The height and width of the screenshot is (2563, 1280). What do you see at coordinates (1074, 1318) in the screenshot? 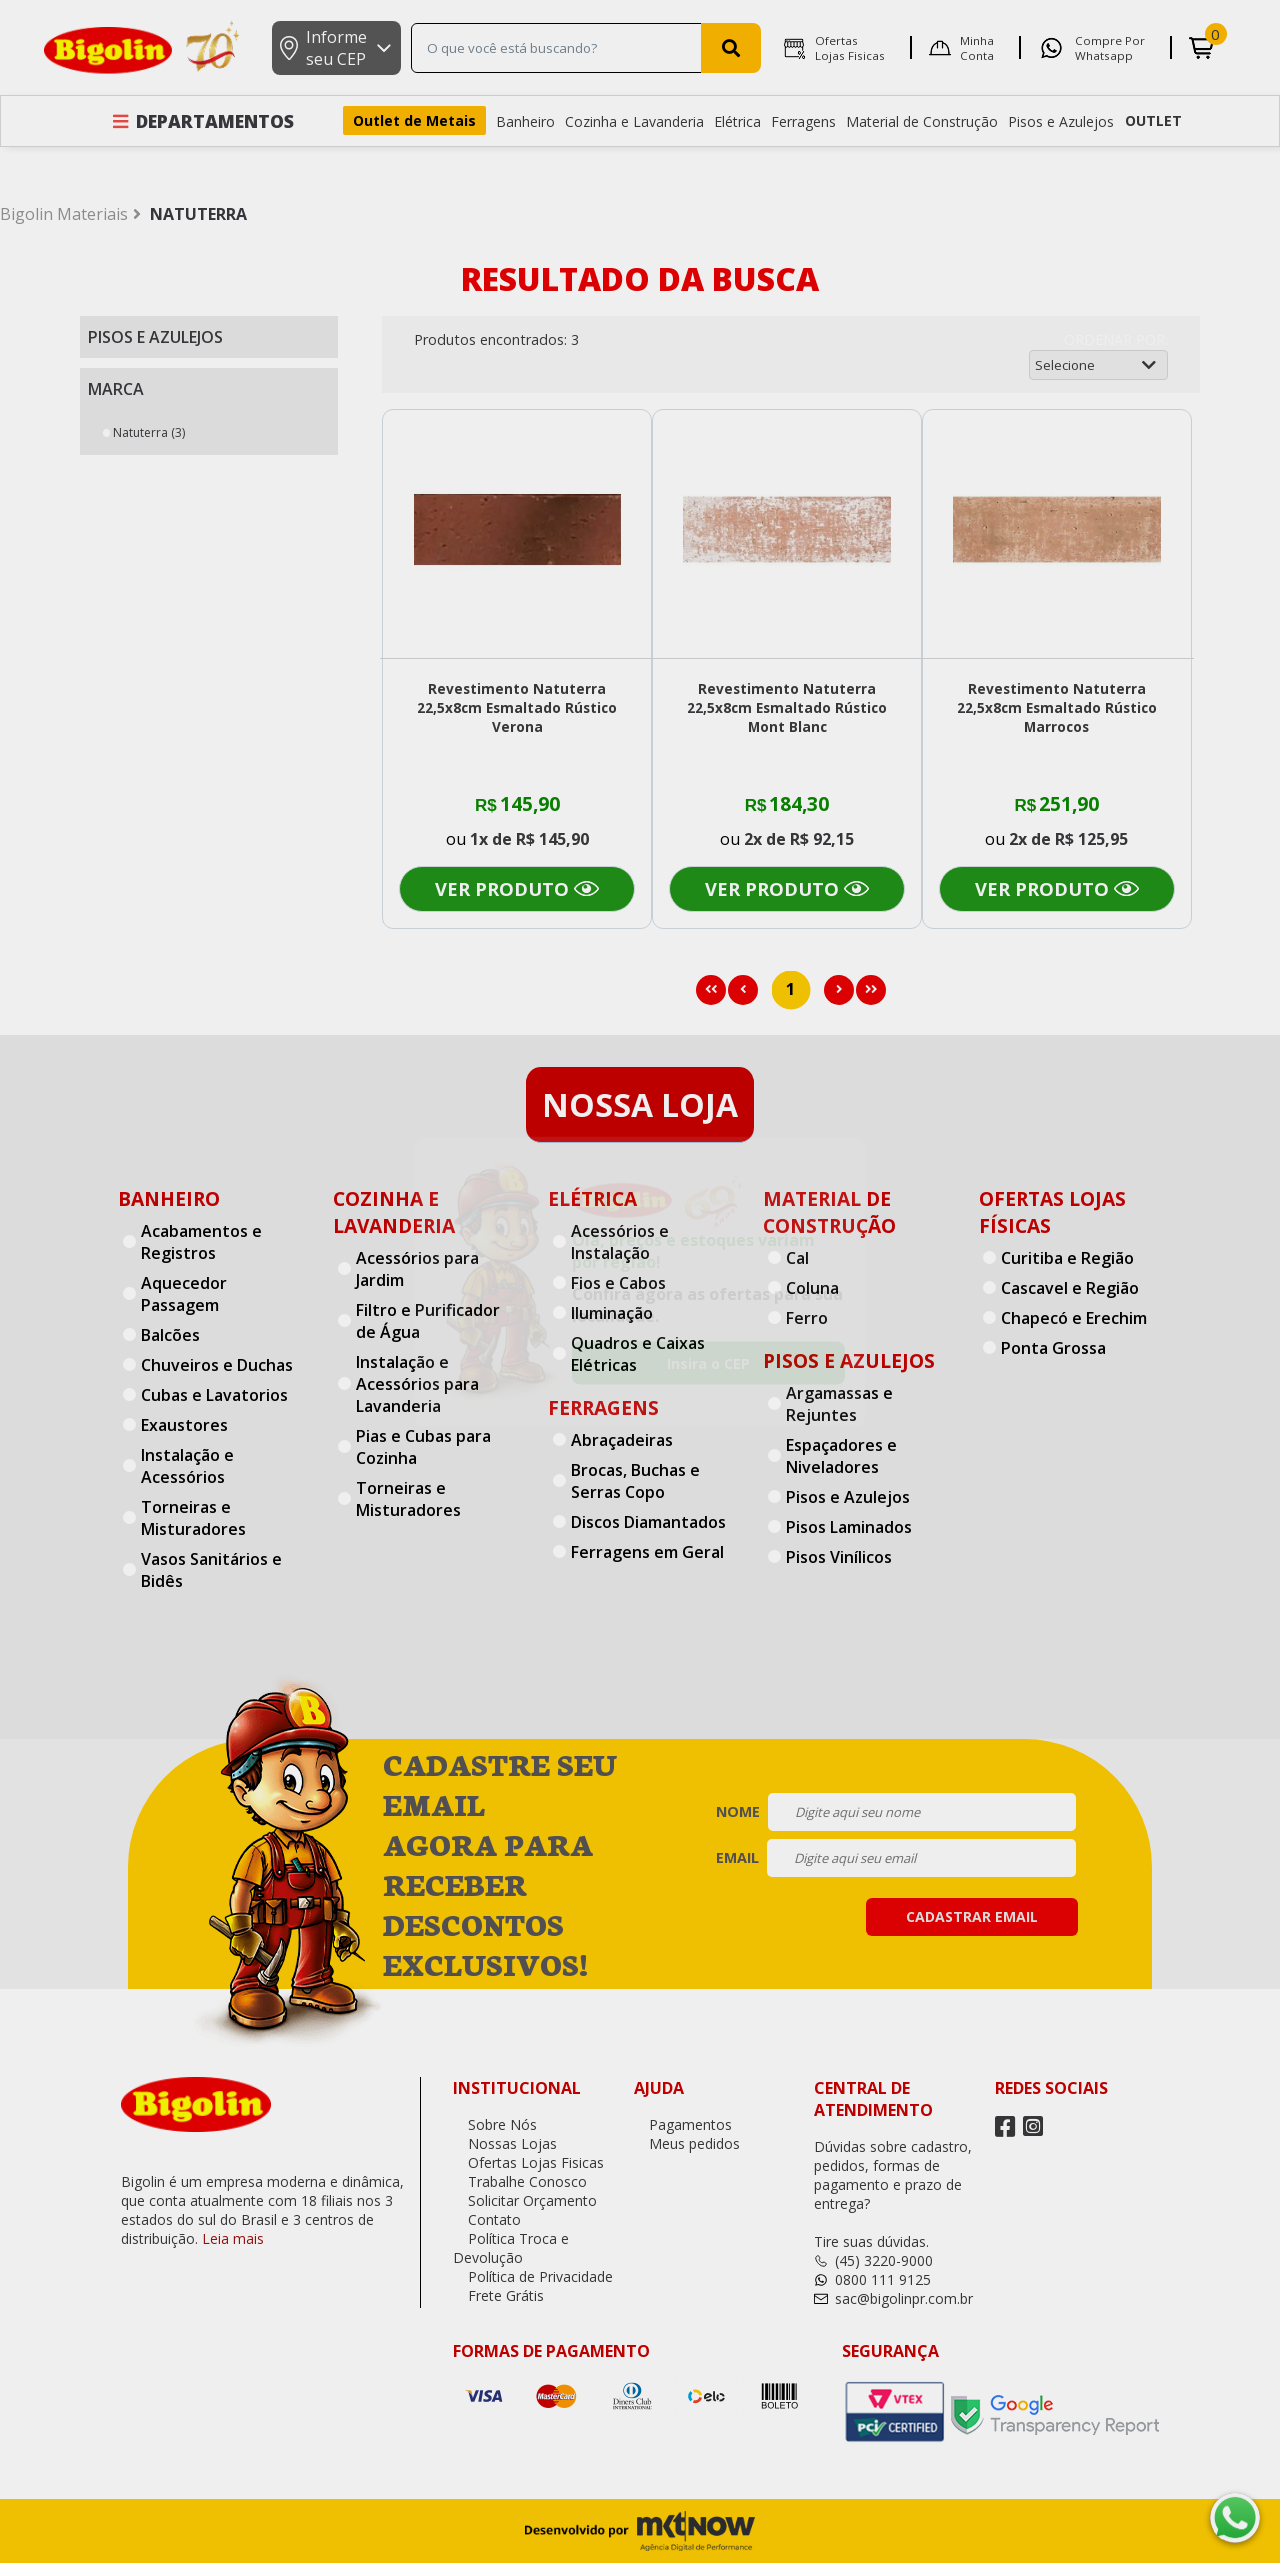
I see `Chapecó e Erechim` at bounding box center [1074, 1318].